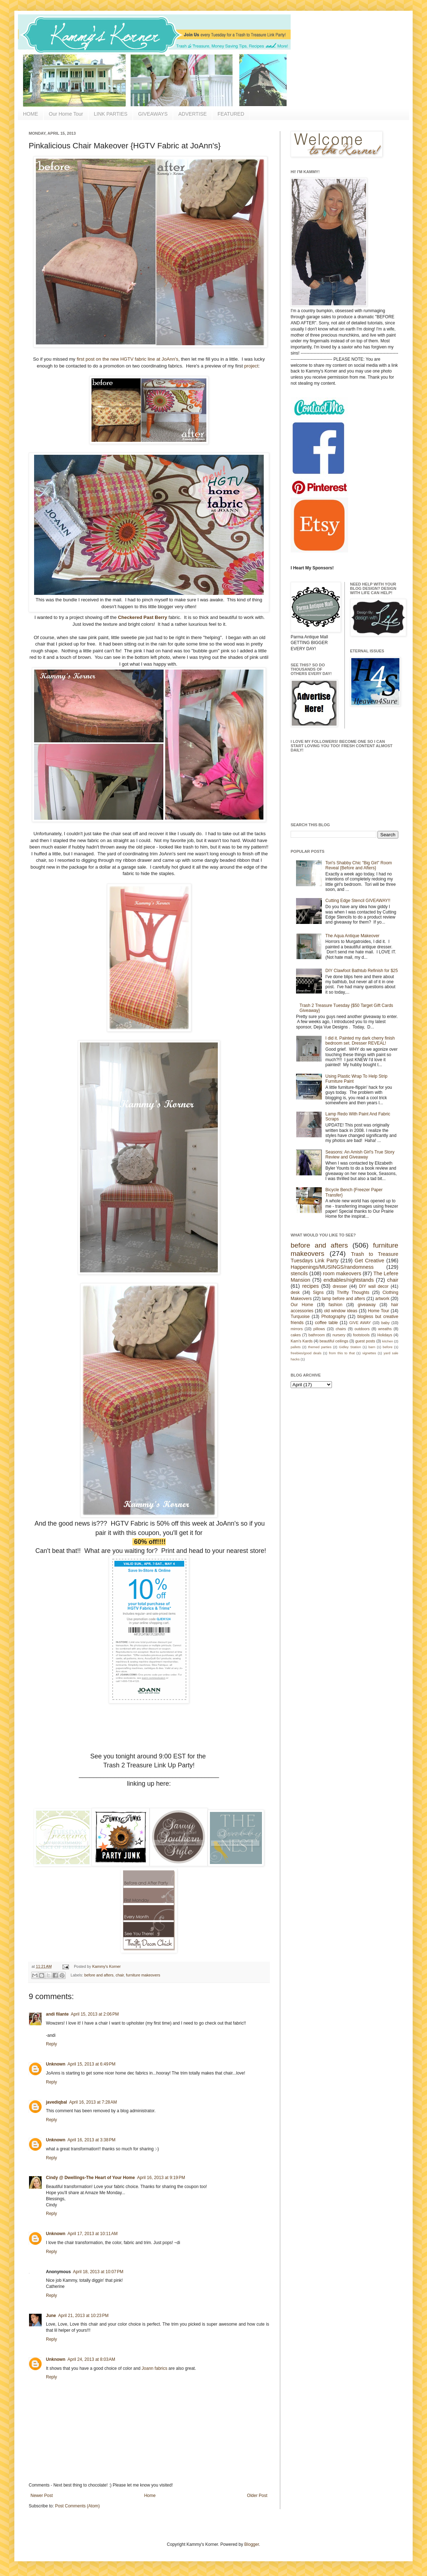  What do you see at coordinates (326, 1322) in the screenshot?
I see `coffee table` at bounding box center [326, 1322].